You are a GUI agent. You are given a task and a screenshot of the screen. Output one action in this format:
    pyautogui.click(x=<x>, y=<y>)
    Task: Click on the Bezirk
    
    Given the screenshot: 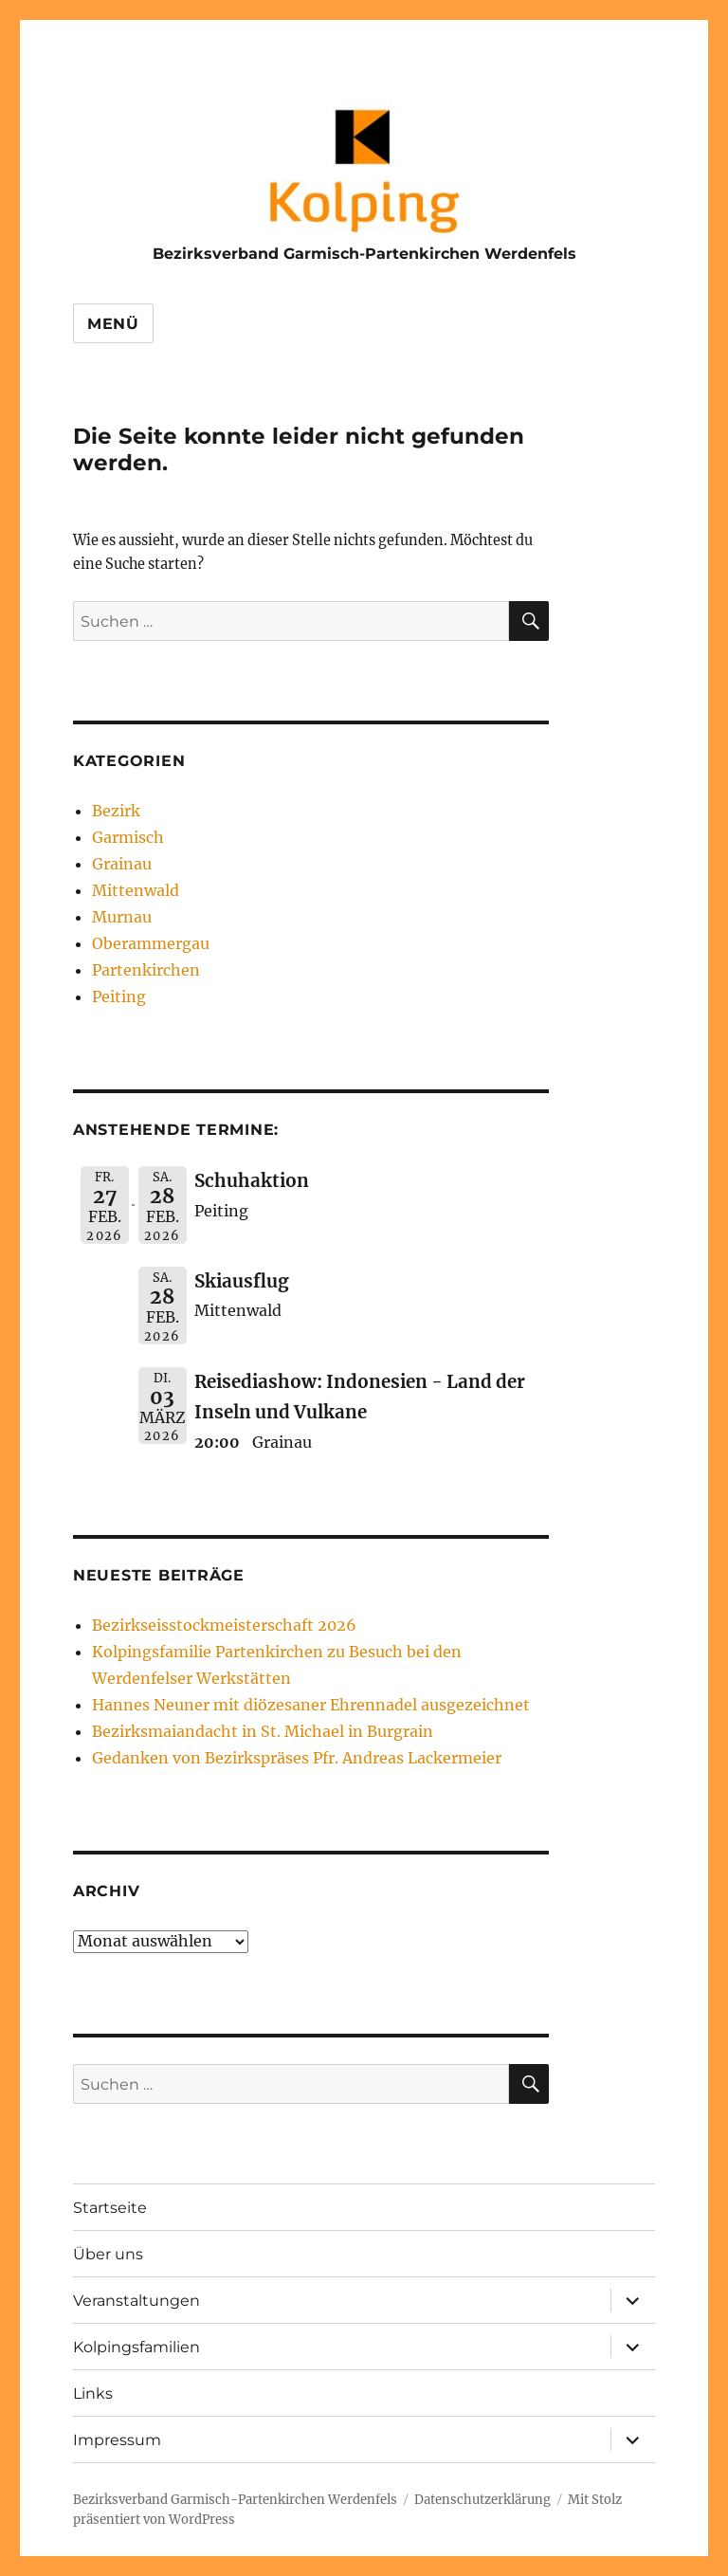 What is the action you would take?
    pyautogui.click(x=116, y=810)
    